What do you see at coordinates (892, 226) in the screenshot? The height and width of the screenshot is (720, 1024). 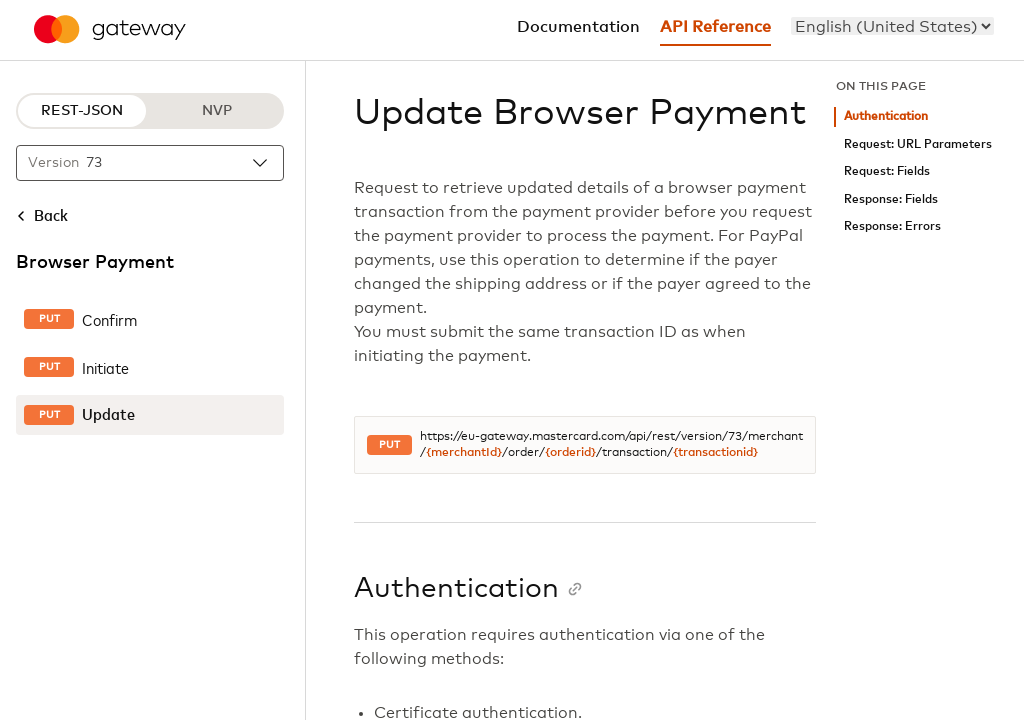 I see `Response: Errors` at bounding box center [892, 226].